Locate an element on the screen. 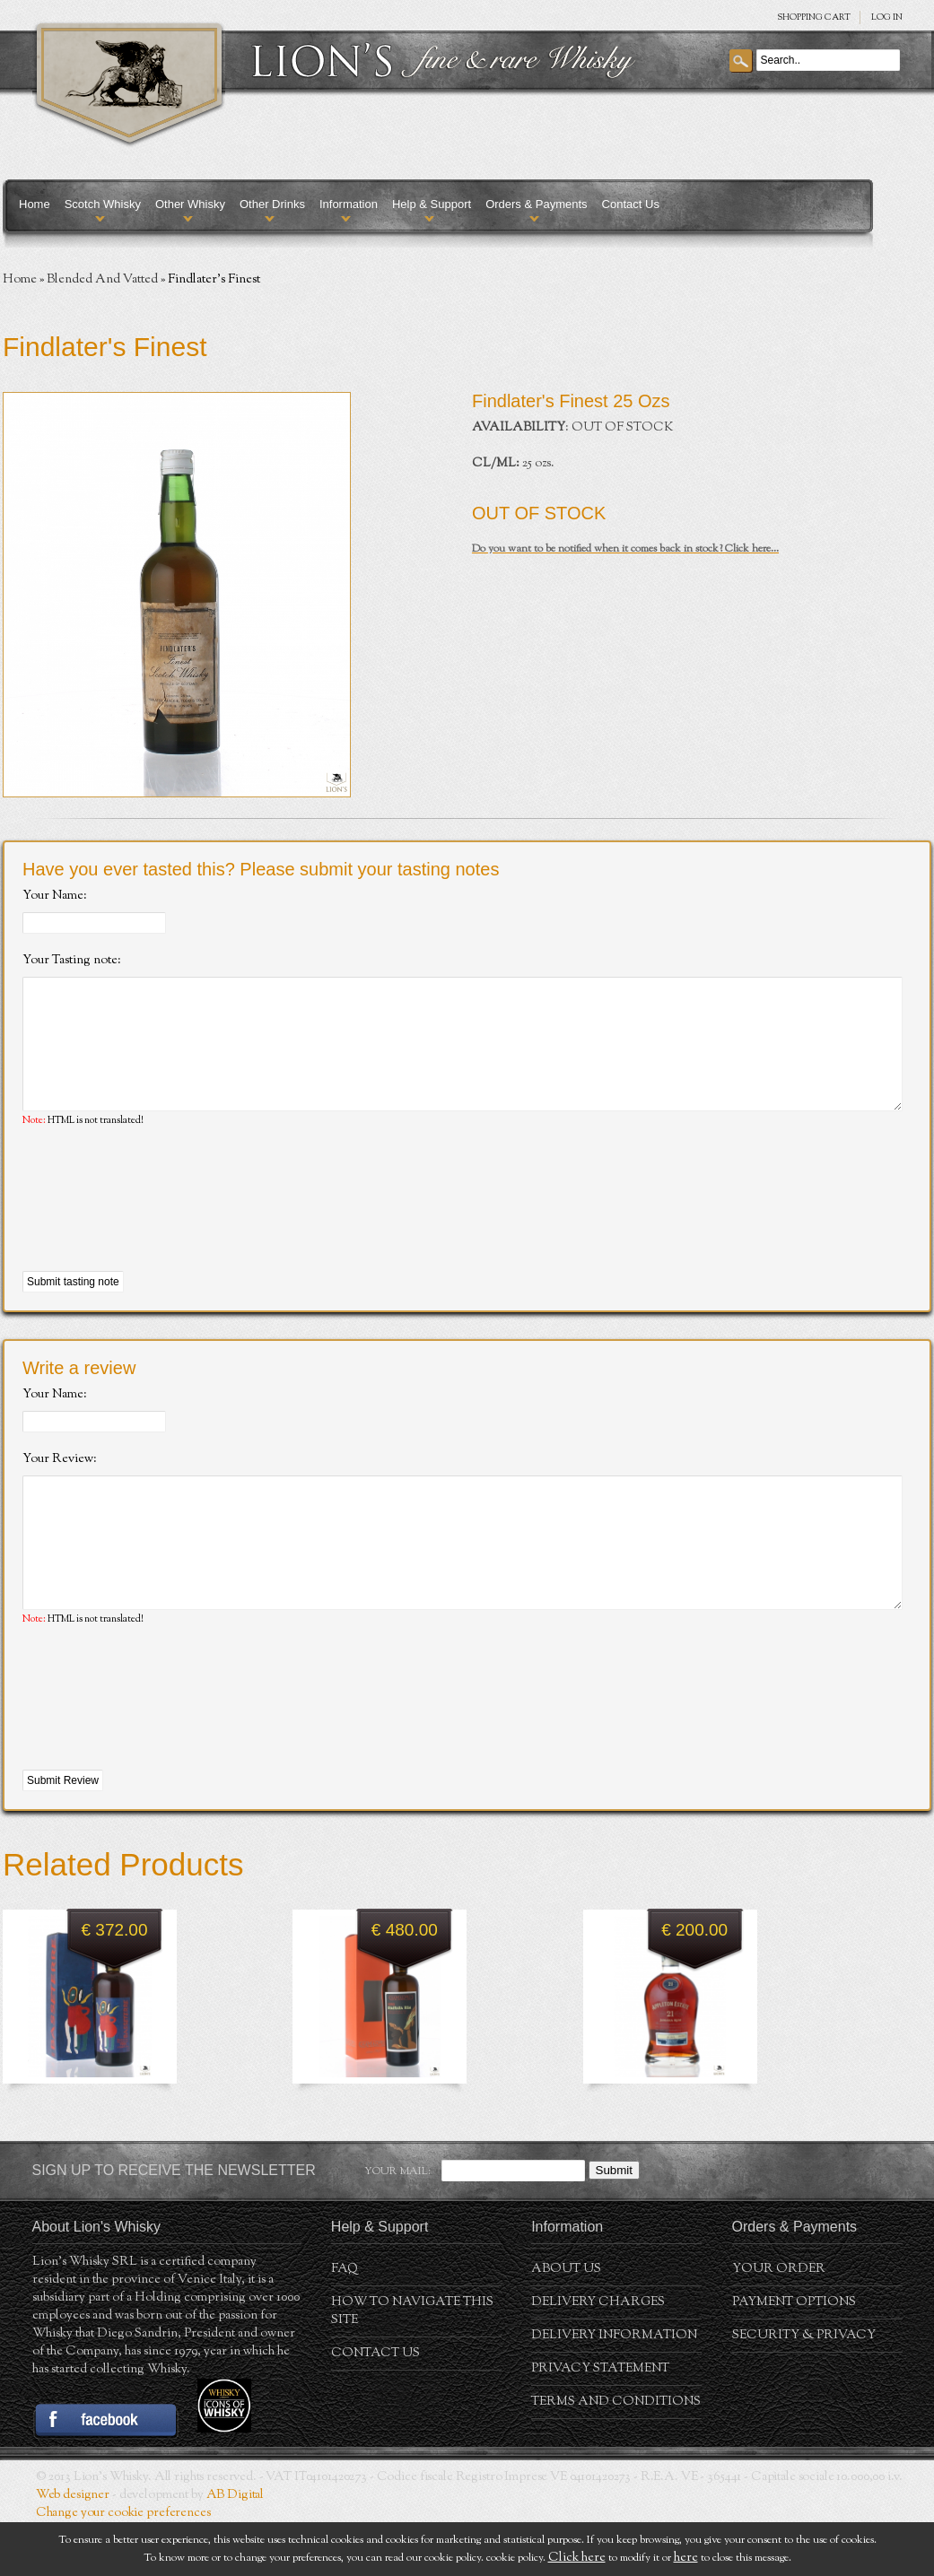 The image size is (934, 2576). Log in is located at coordinates (887, 17).